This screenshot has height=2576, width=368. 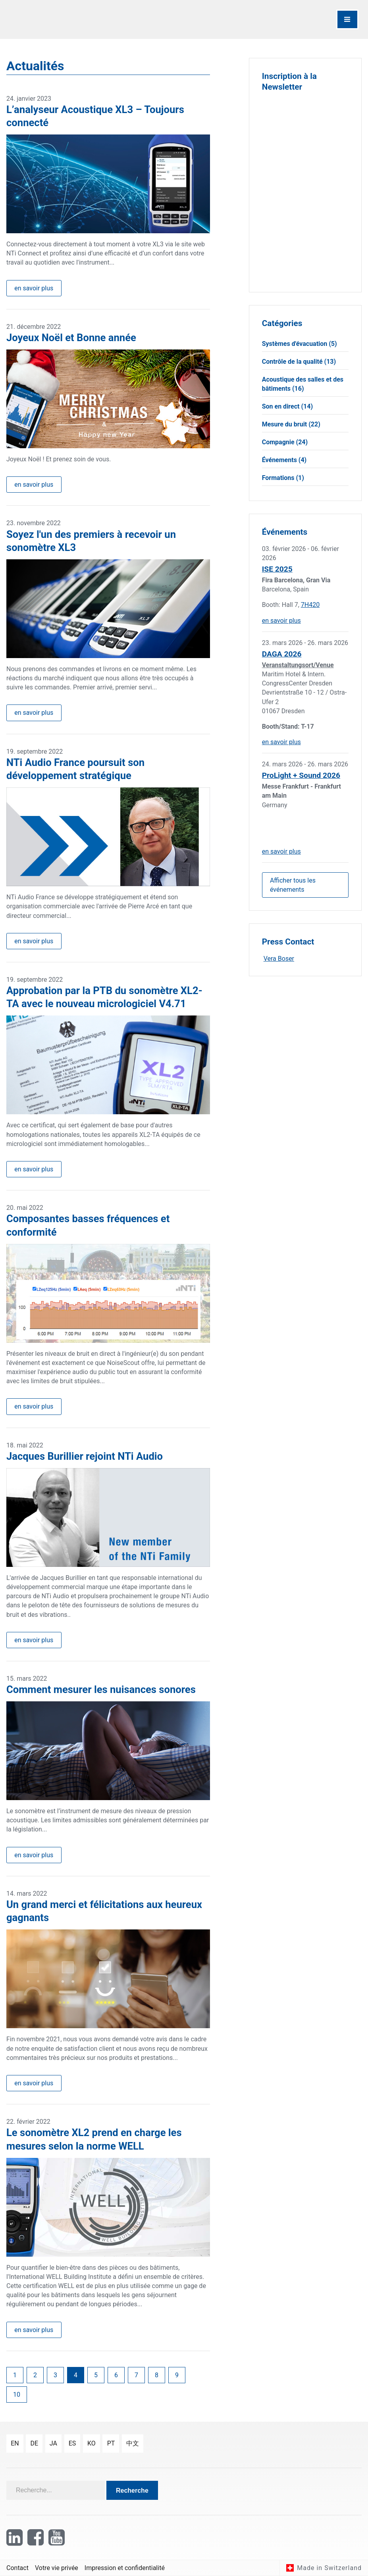 I want to click on DAGA 2026, so click(x=282, y=653).